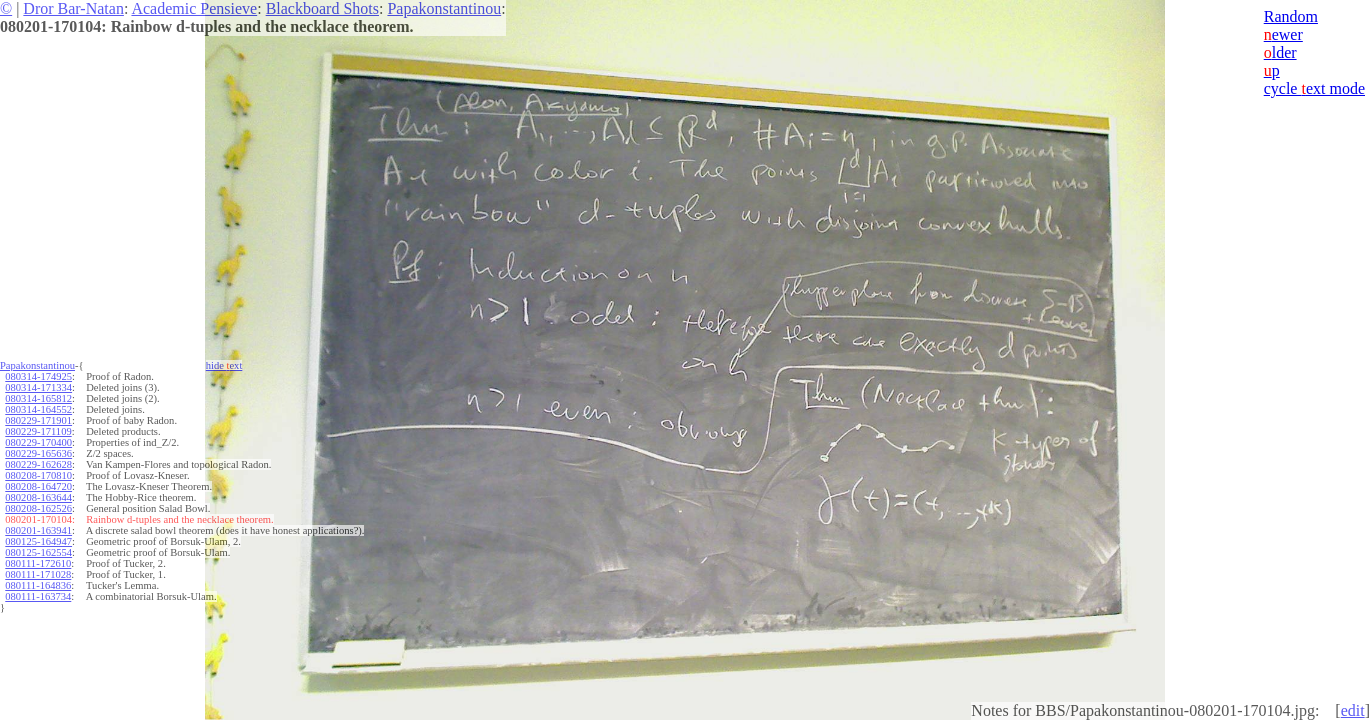 The width and height of the screenshot is (1370, 720). Describe the element at coordinates (322, 8) in the screenshot. I see `Blackboard Shots` at that location.